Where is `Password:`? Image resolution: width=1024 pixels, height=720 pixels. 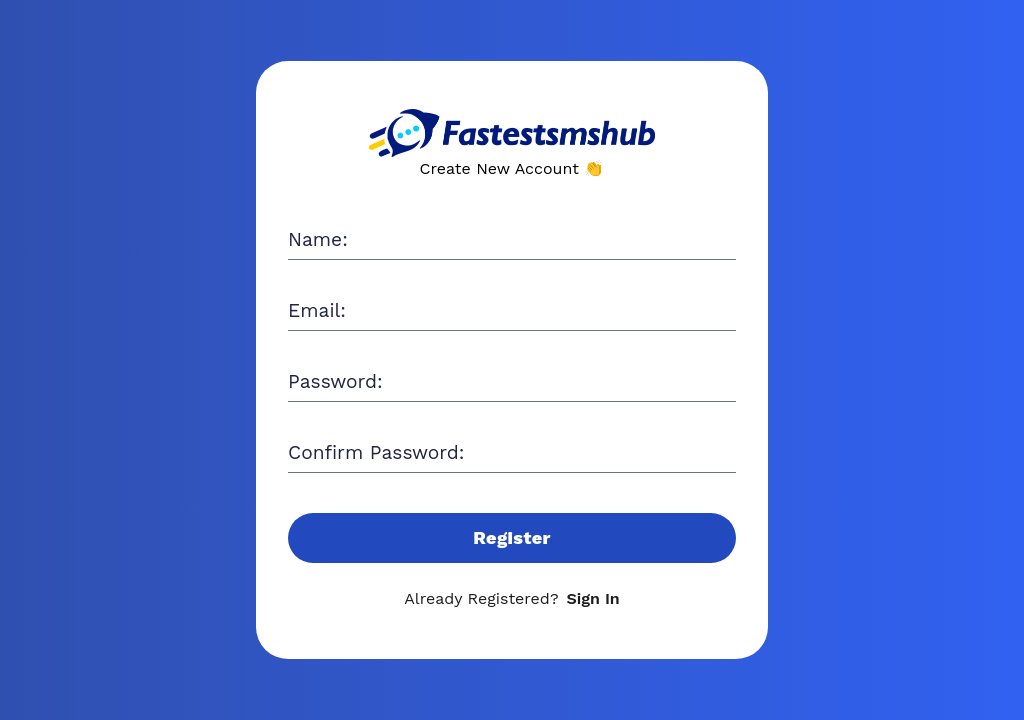
Password: is located at coordinates (335, 381).